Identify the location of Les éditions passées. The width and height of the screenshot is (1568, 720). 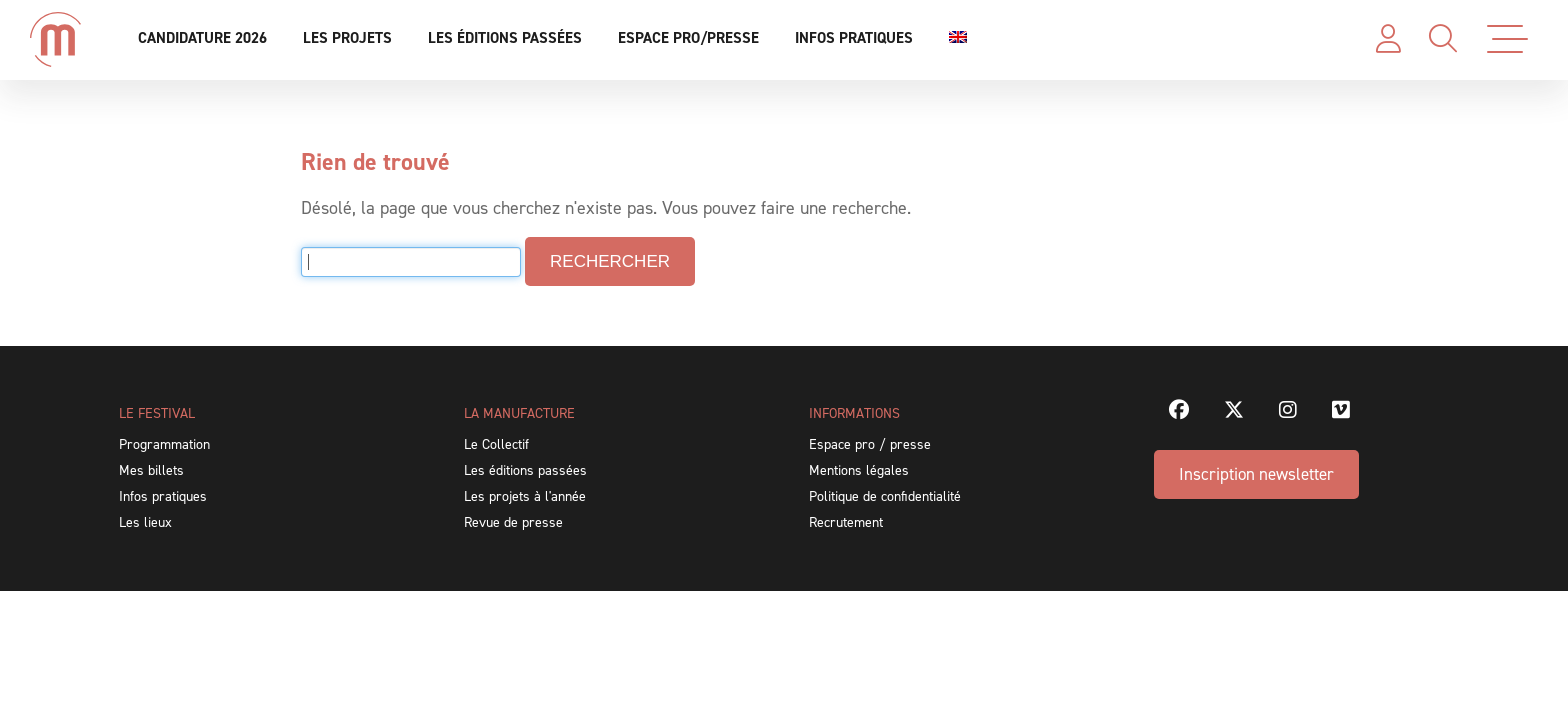
(505, 38).